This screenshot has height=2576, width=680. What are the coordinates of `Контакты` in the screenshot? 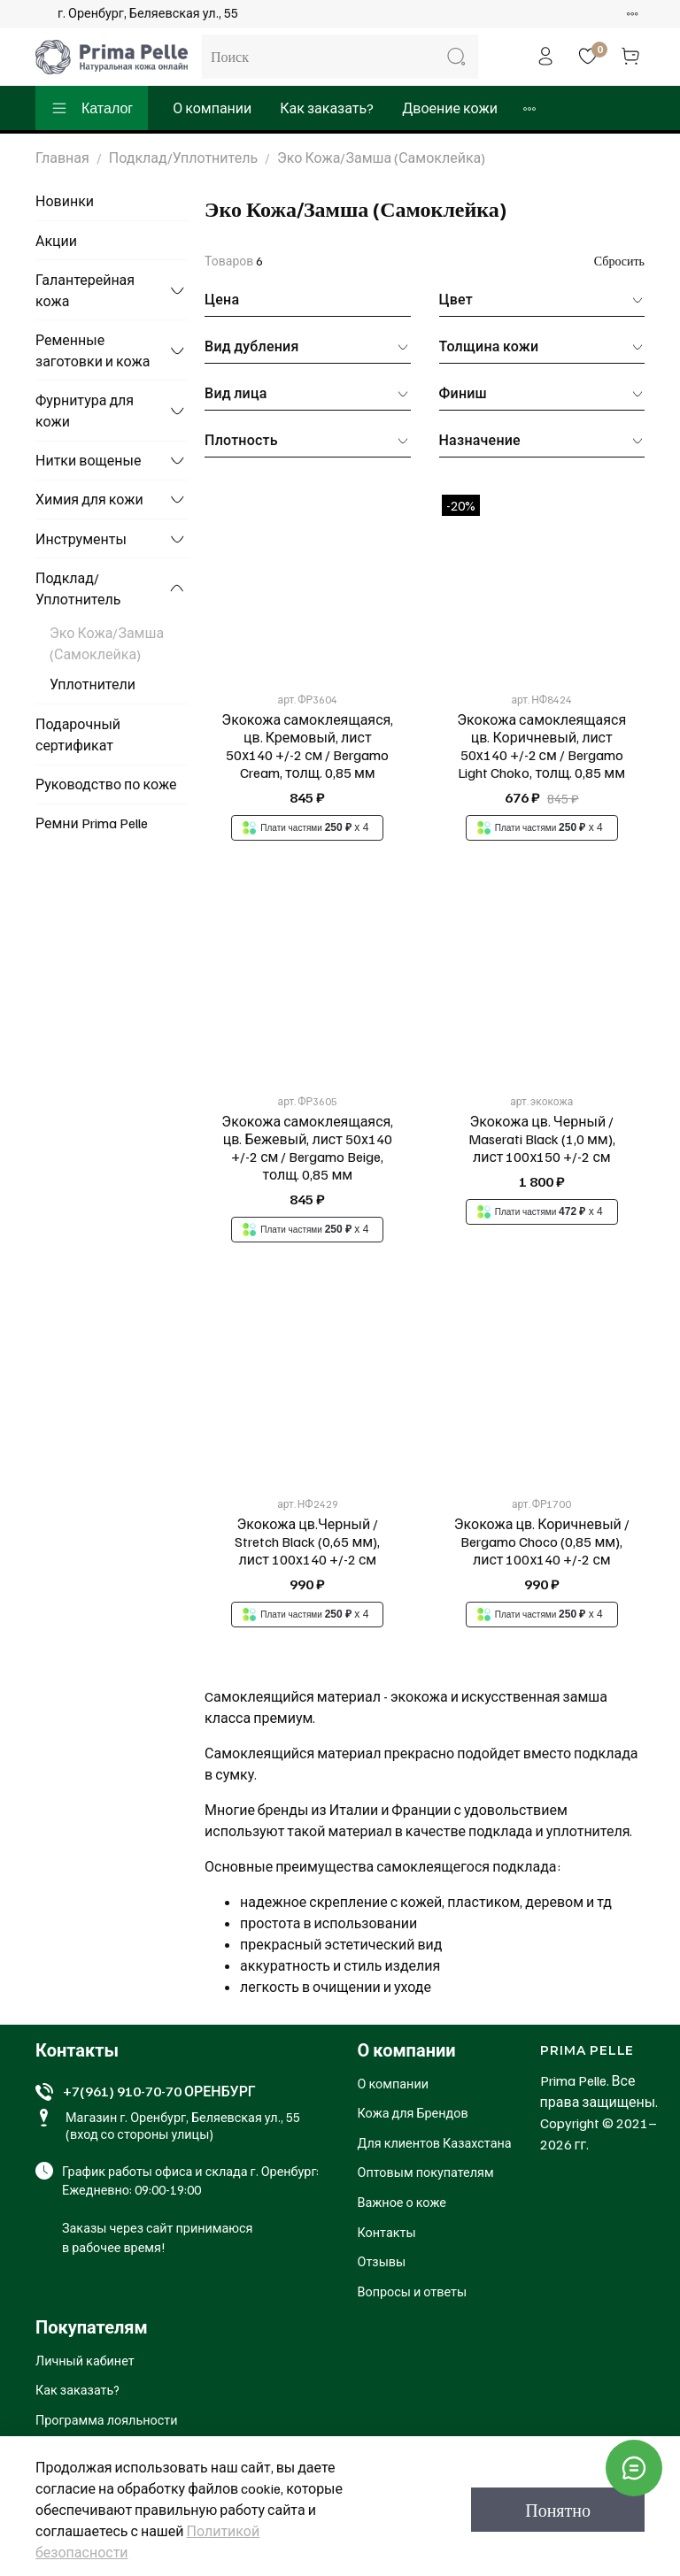 It's located at (387, 2232).